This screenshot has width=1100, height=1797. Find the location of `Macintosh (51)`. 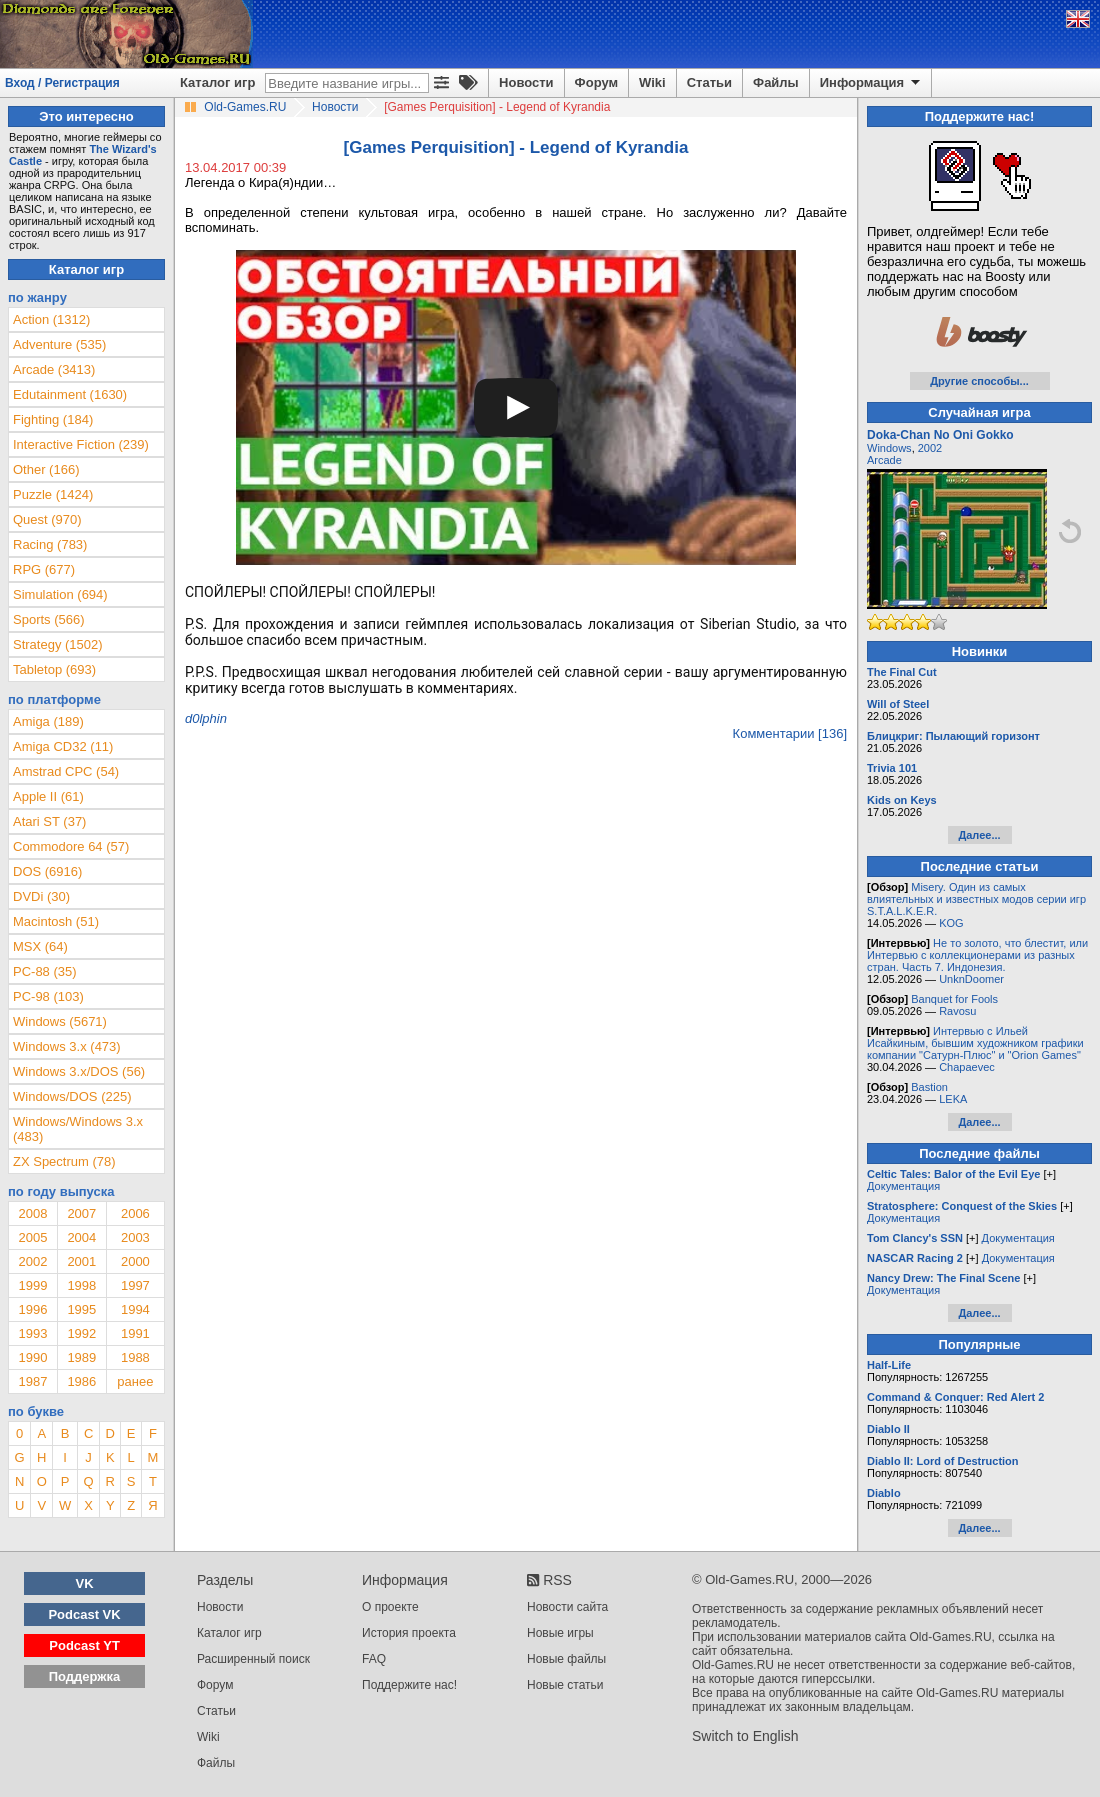

Macintosh (51) is located at coordinates (56, 921).